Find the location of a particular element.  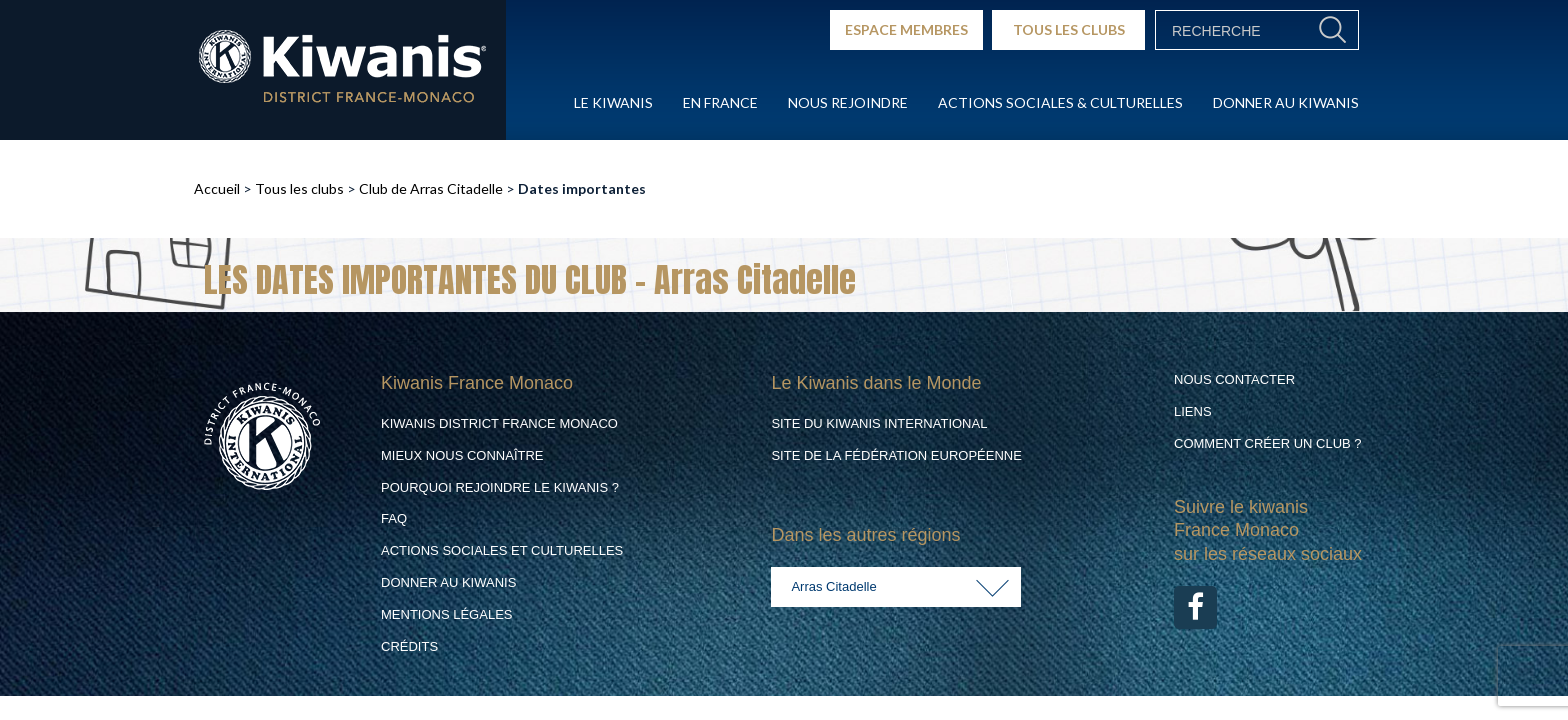

Crédits is located at coordinates (409, 646).